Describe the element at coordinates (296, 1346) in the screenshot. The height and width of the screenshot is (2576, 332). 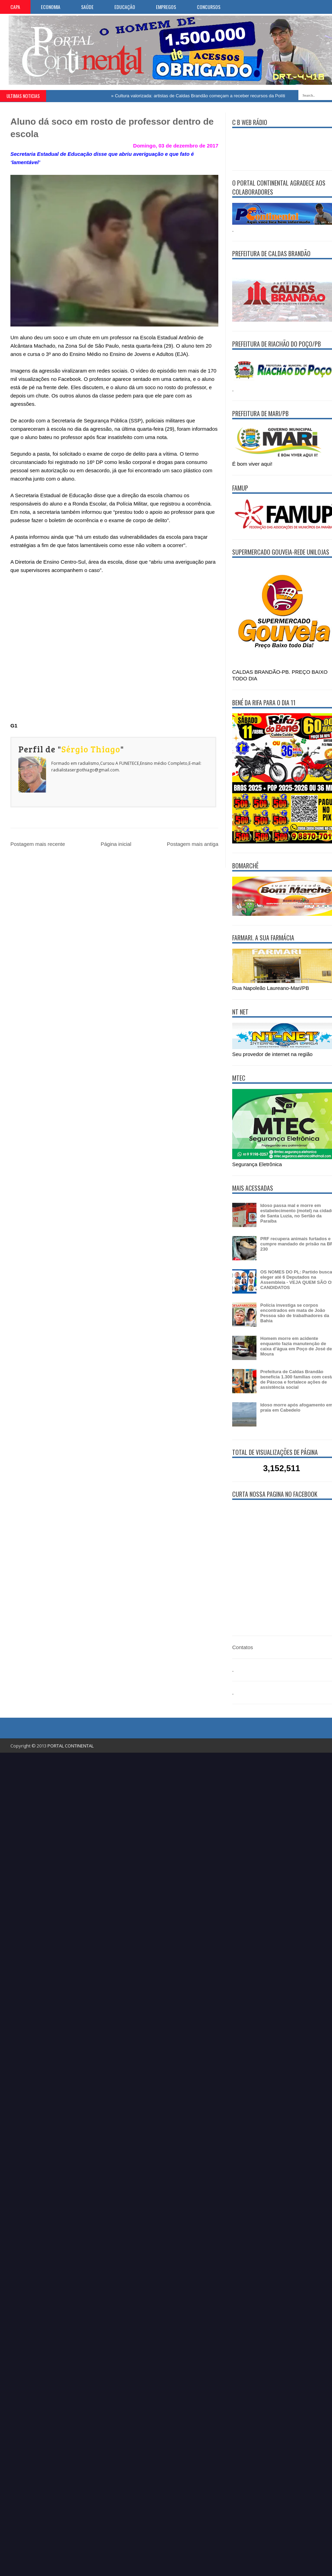
I see `Homem morre em acidente enquanto fazia manutenção de caixa d’água em Poço de José de Moura` at that location.